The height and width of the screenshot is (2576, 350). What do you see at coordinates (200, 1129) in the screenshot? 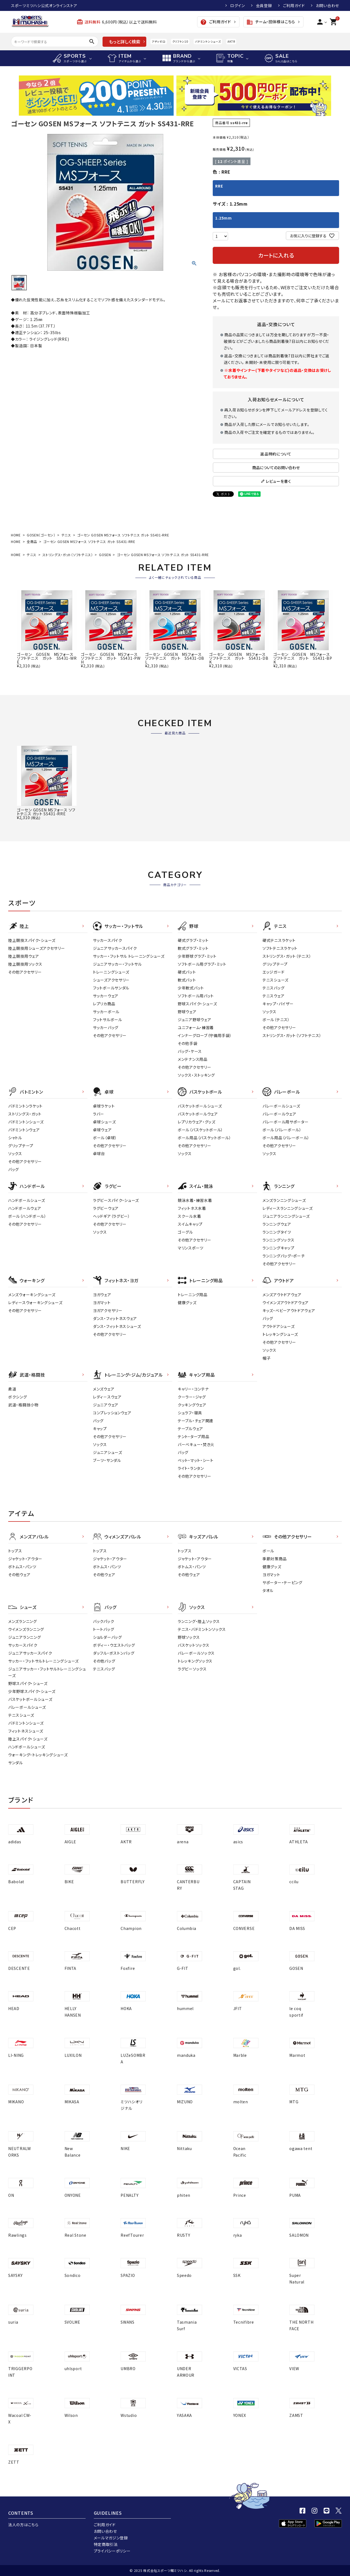
I see `ボール（バスケットボール）` at bounding box center [200, 1129].